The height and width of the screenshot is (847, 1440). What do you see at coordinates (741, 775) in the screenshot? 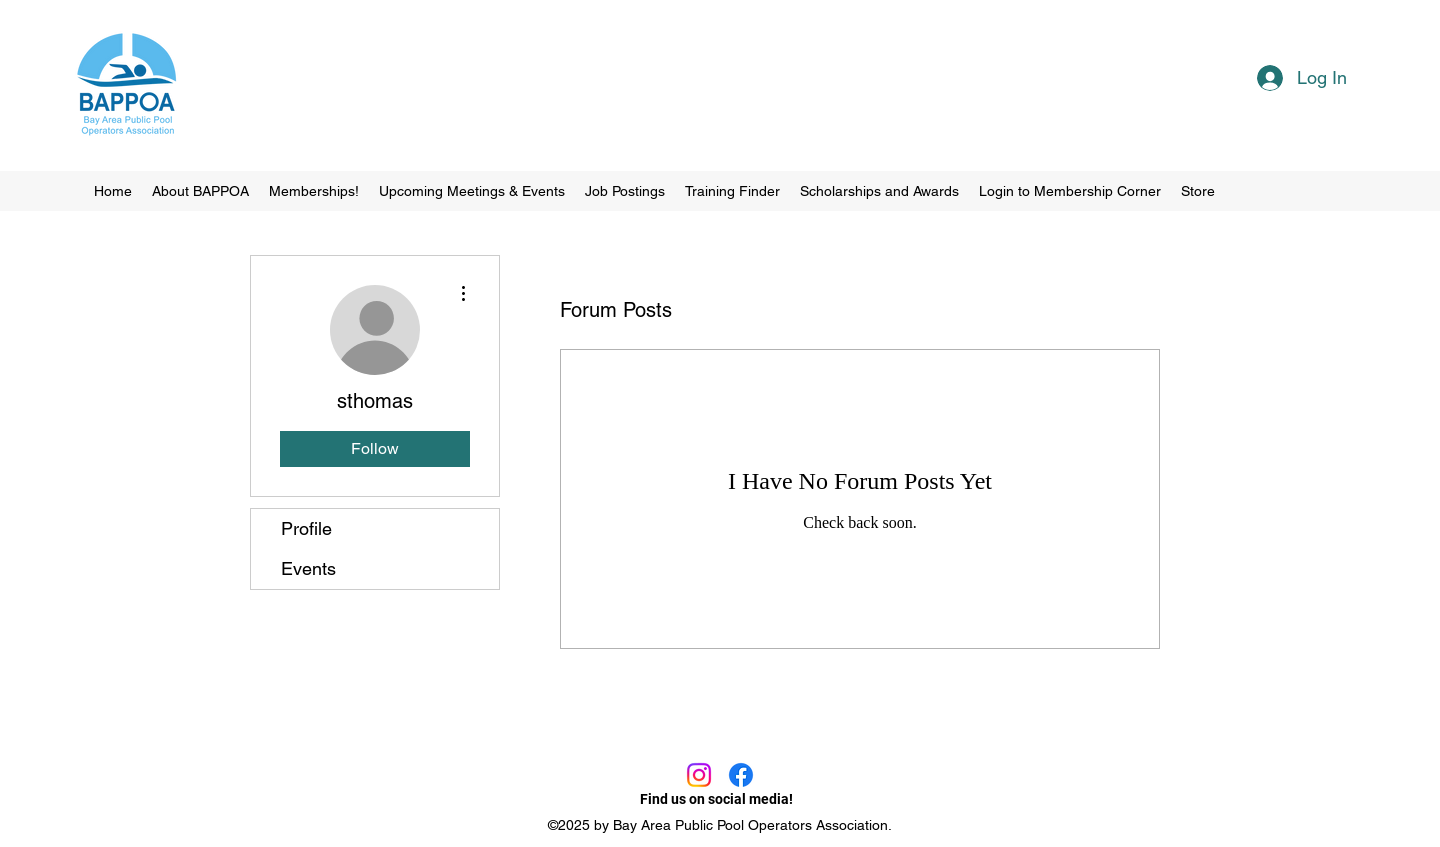
I see `[Facebook]` at bounding box center [741, 775].